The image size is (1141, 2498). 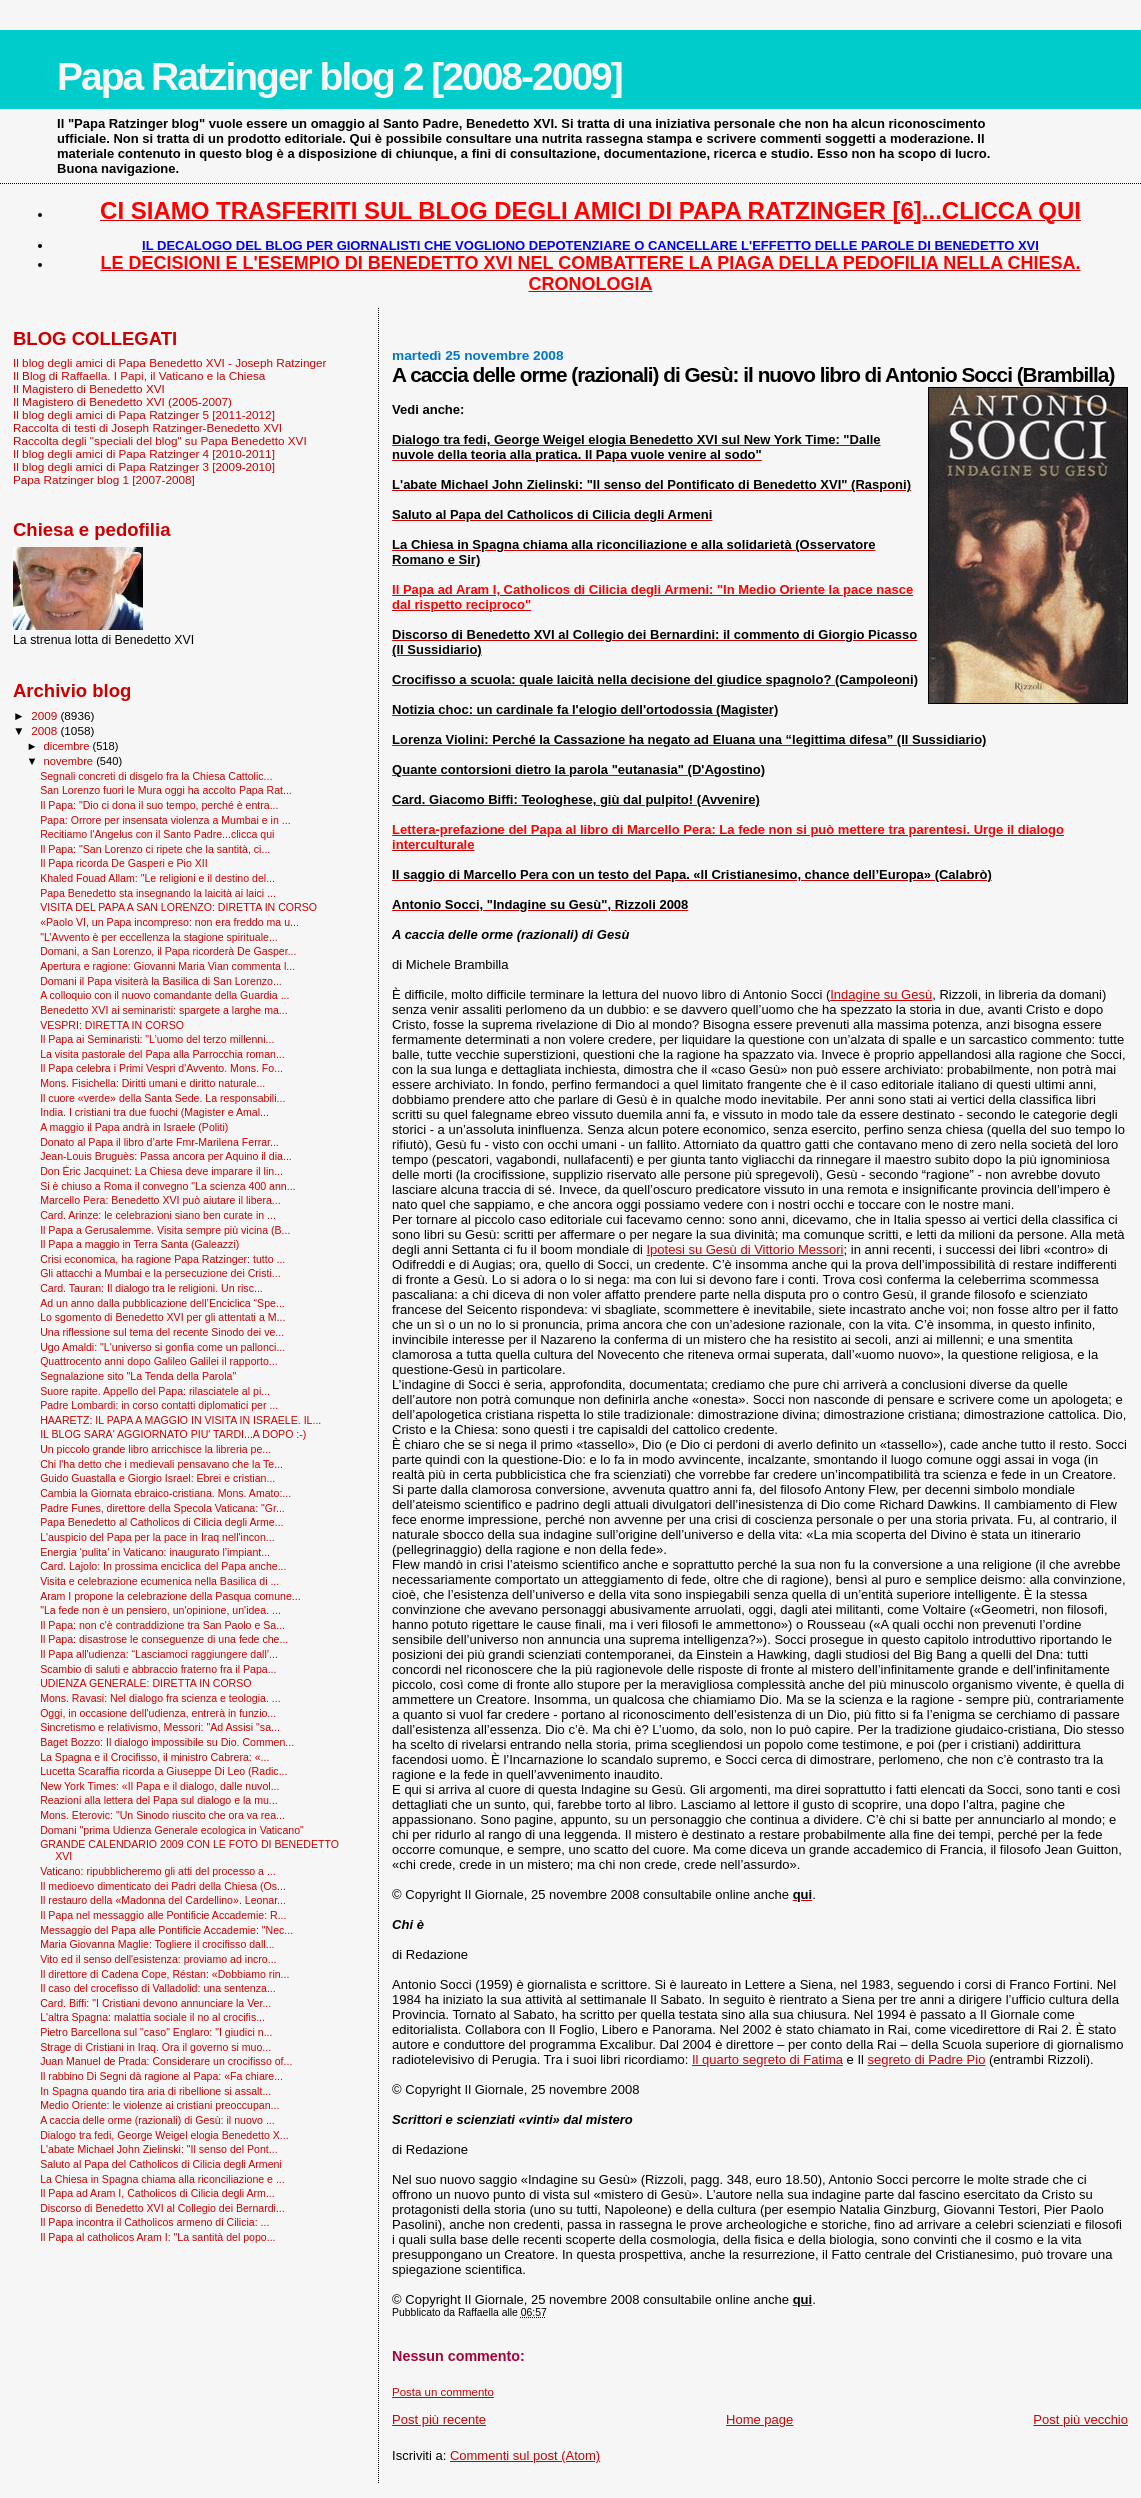 I want to click on Il Papa incontra il Catholicos armeno di Cilicia: ..., so click(x=154, y=2222).